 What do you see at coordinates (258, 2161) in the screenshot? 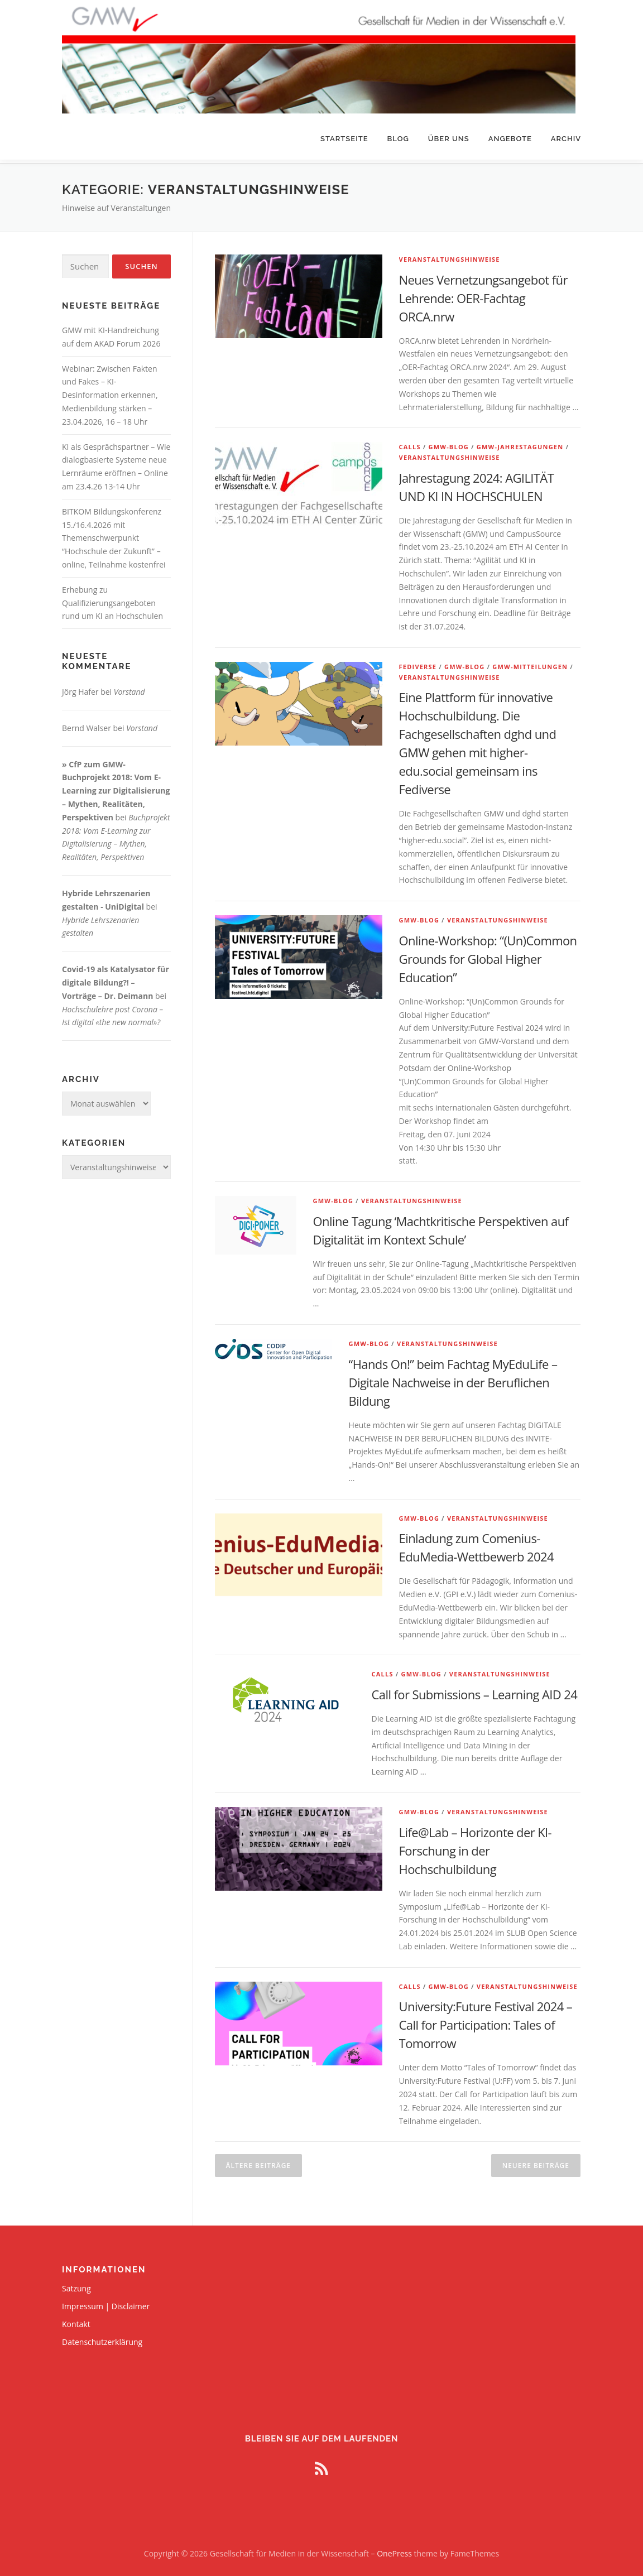
I see `Ältere Beiträge` at bounding box center [258, 2161].